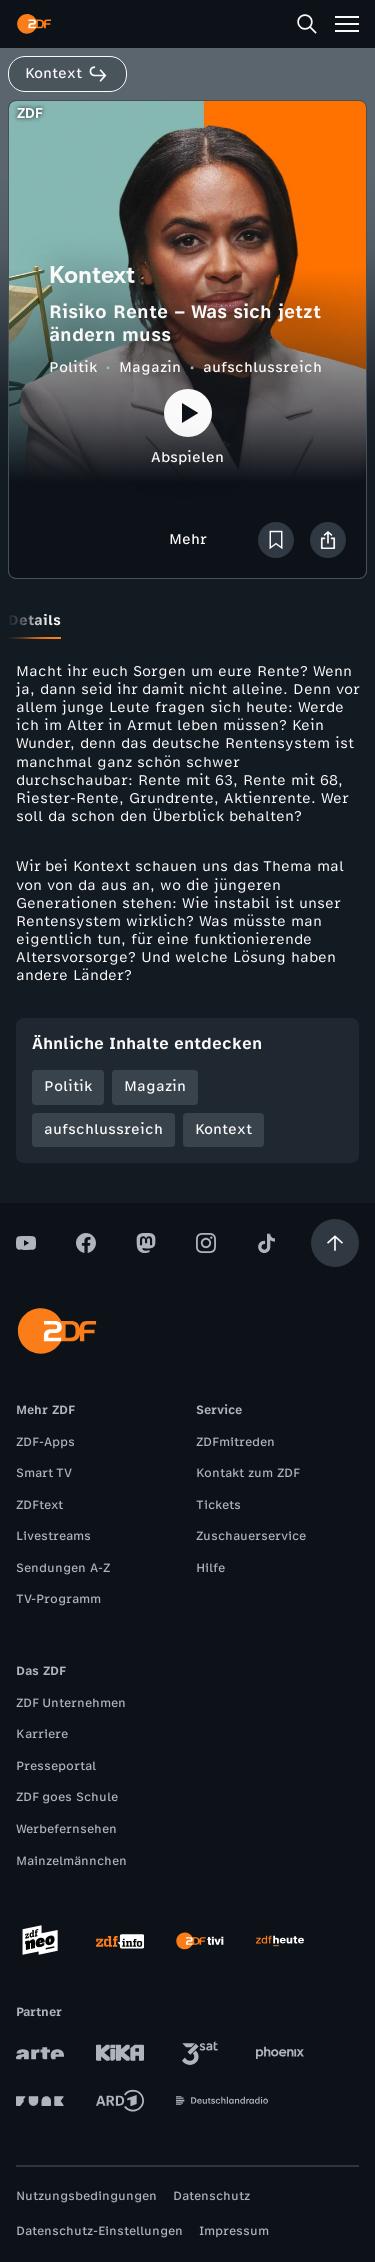 The image size is (375, 2262). What do you see at coordinates (234, 2231) in the screenshot?
I see `Impressum` at bounding box center [234, 2231].